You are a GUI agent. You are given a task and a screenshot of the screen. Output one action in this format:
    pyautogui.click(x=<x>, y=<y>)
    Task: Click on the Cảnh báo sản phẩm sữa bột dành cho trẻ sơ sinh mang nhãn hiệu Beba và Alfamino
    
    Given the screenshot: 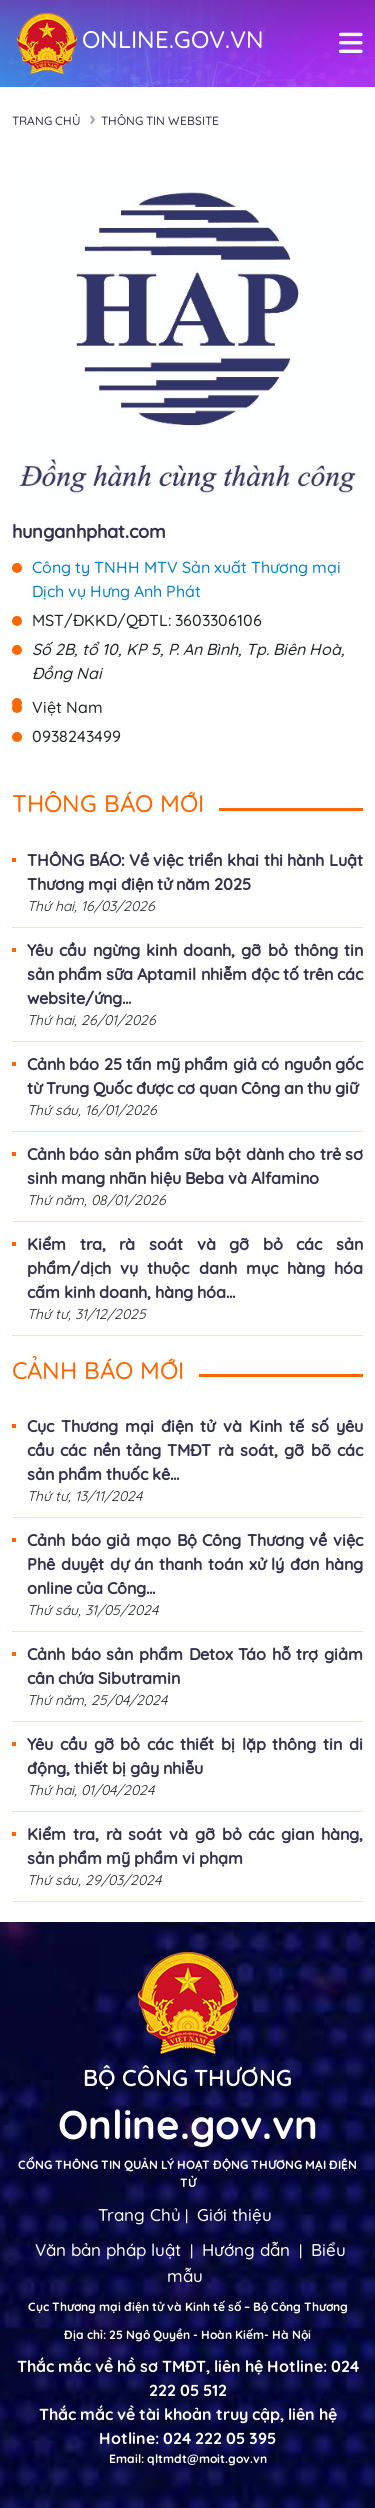 What is the action you would take?
    pyautogui.click(x=195, y=1166)
    